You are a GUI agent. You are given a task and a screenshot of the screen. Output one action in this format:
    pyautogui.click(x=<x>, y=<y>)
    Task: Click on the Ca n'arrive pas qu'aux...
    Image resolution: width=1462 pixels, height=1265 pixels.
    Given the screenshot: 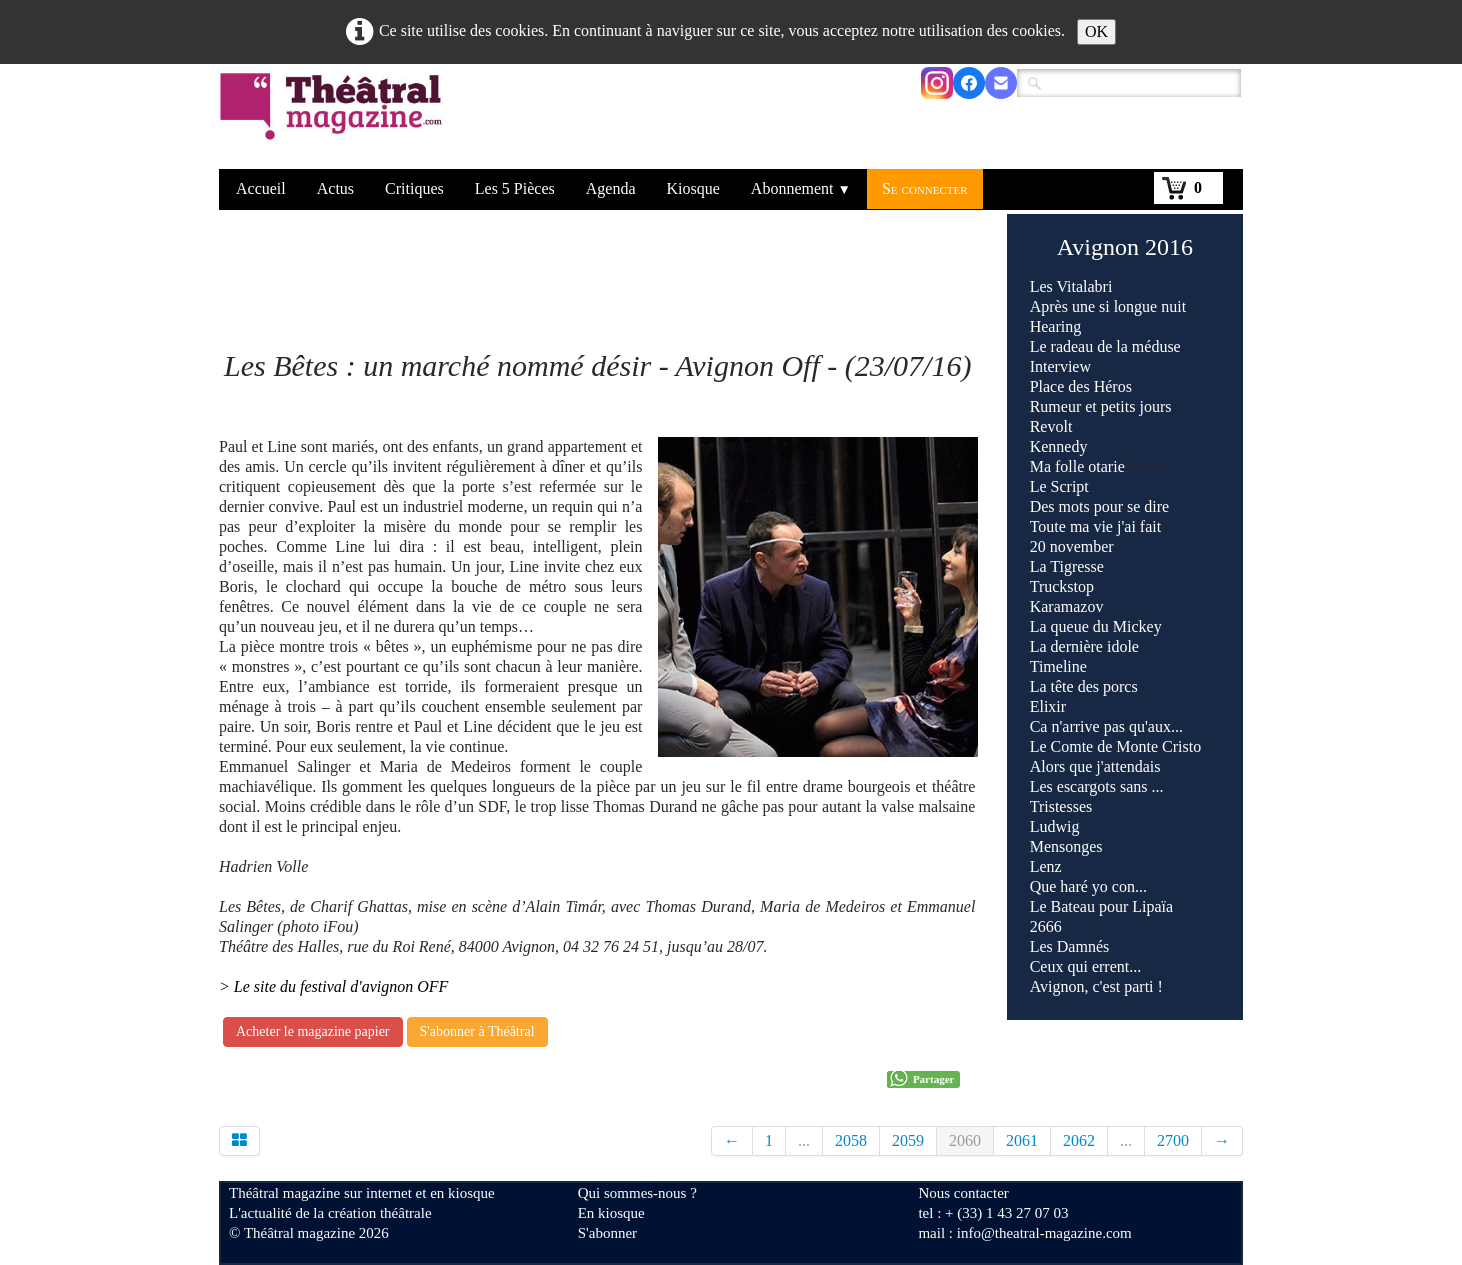 What is the action you would take?
    pyautogui.click(x=1106, y=726)
    